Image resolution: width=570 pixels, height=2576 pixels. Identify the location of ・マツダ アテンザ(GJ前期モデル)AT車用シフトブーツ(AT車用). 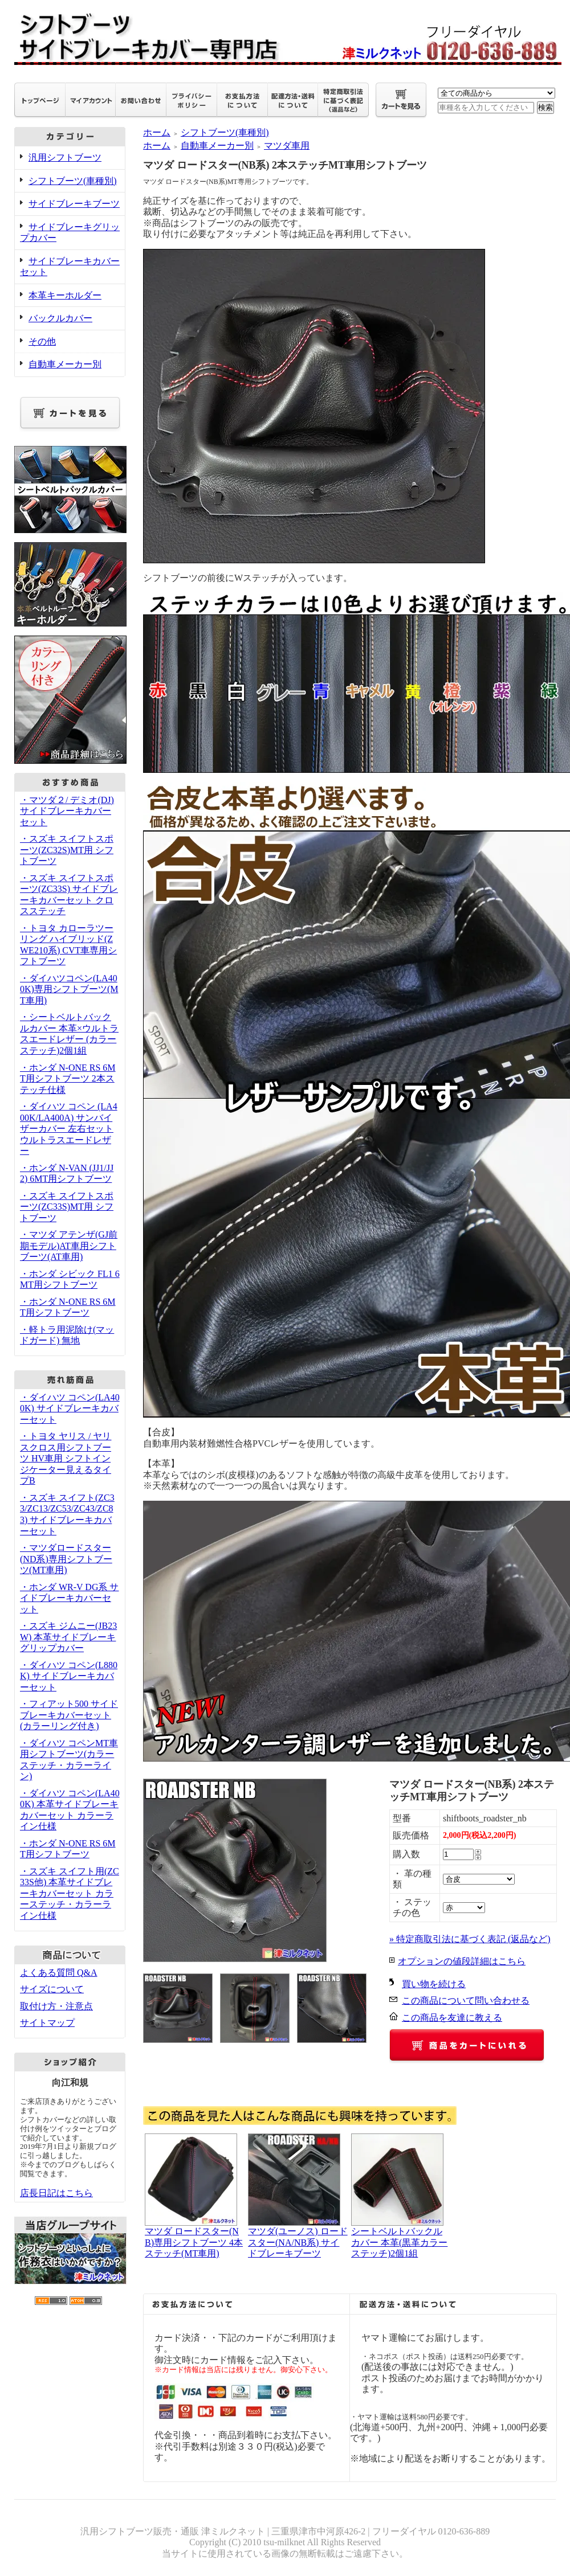
(68, 1246).